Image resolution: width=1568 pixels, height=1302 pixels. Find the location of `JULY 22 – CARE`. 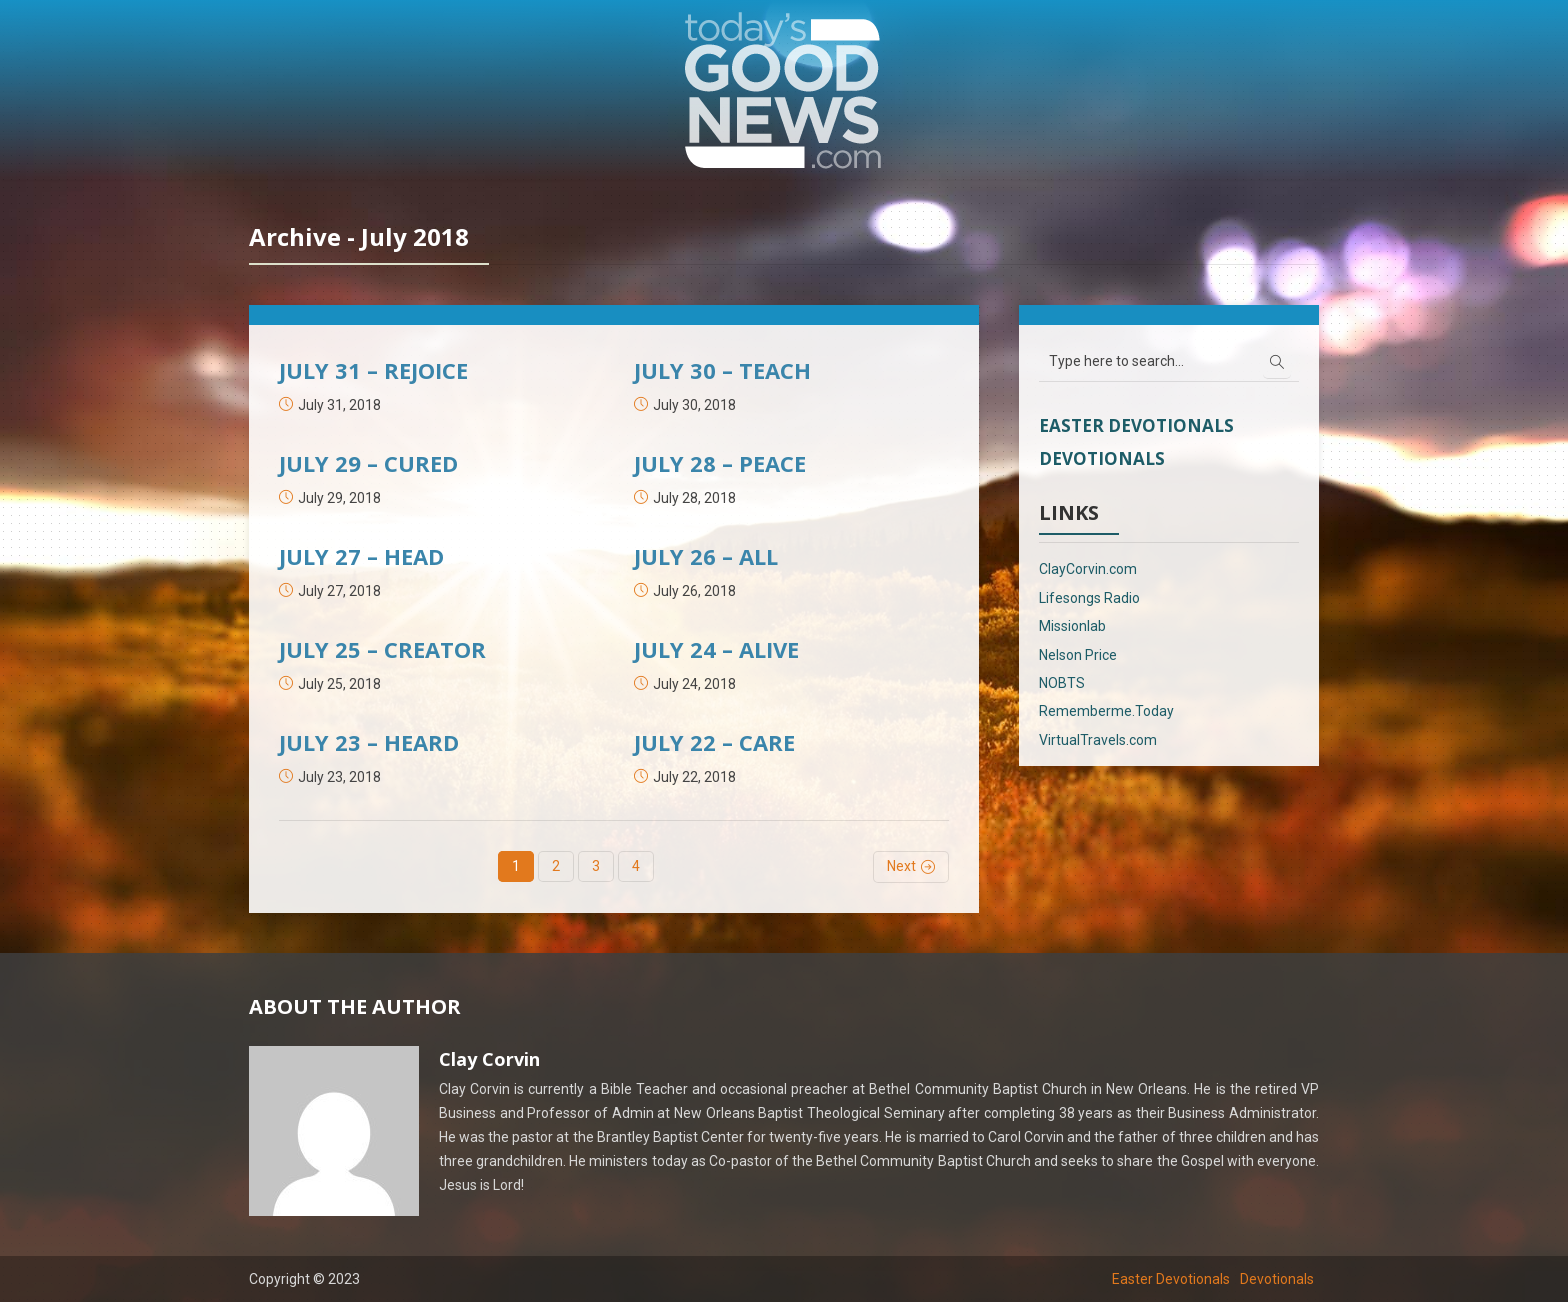

JULY 22 – CARE is located at coordinates (714, 742).